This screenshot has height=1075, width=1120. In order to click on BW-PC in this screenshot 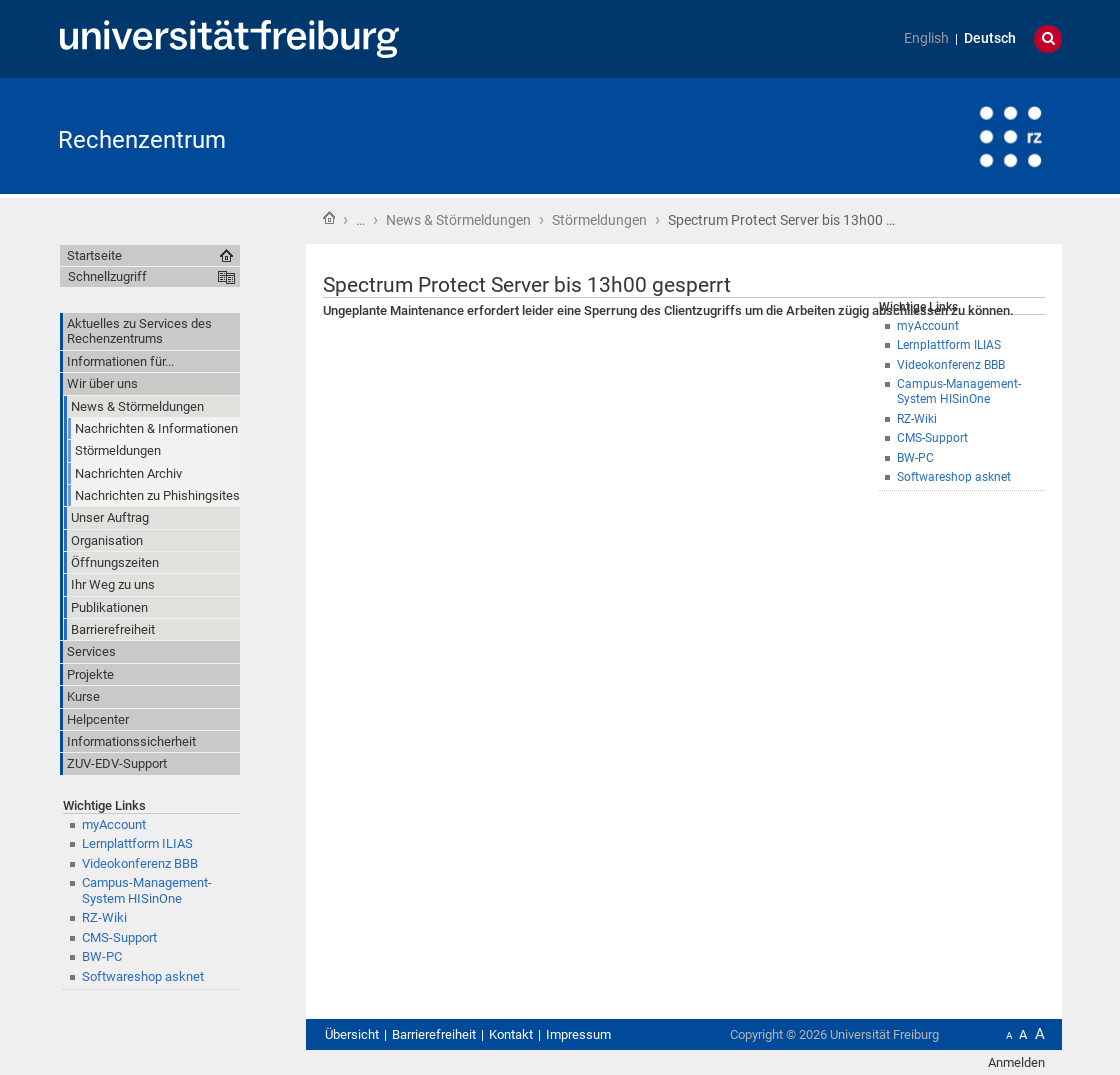, I will do `click(915, 458)`.